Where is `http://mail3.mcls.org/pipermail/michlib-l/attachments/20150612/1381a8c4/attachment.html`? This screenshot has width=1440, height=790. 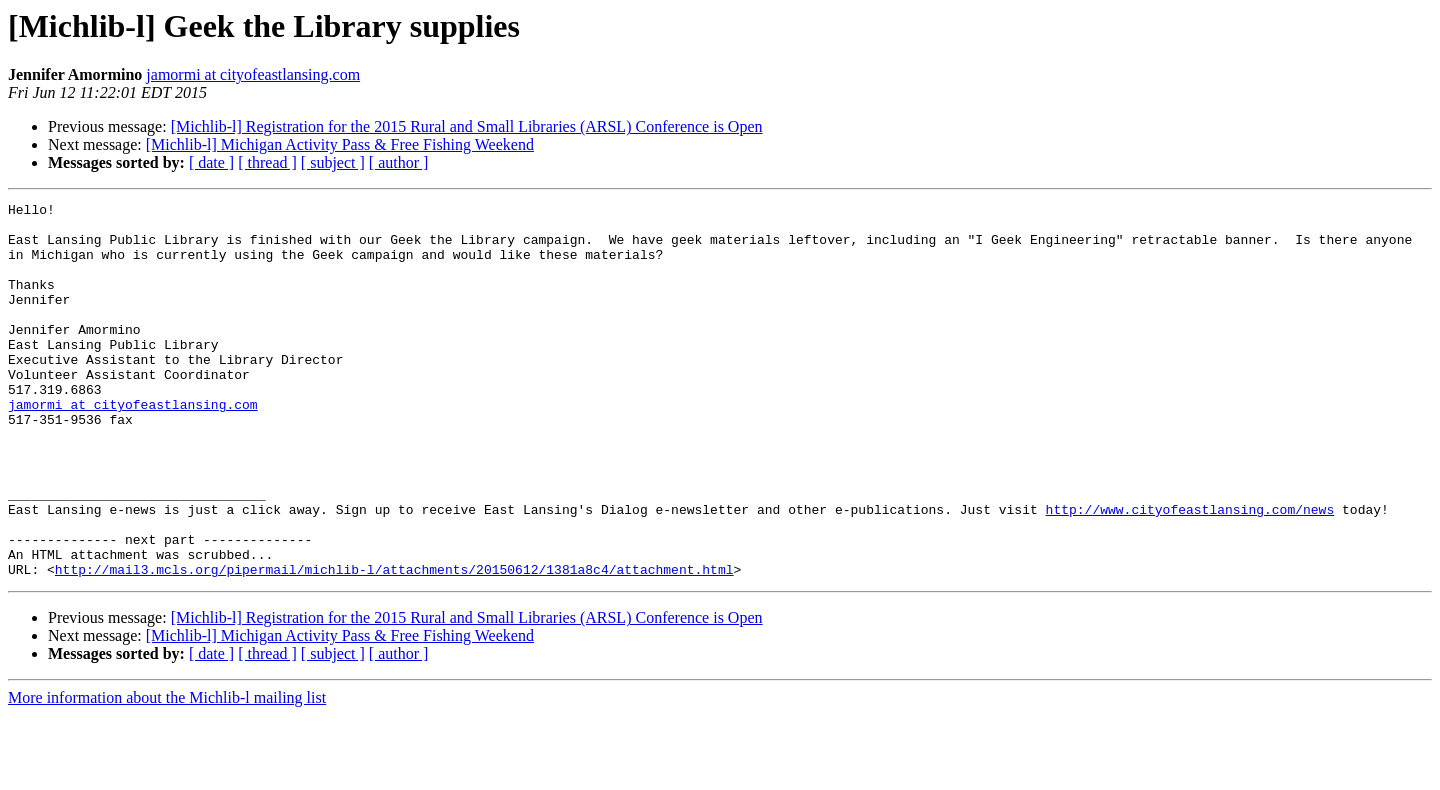
http://mail3.mcls.org/pipermail/michlib-l/attachments/20150612/1381a8c4/attachment.html is located at coordinates (394, 644).